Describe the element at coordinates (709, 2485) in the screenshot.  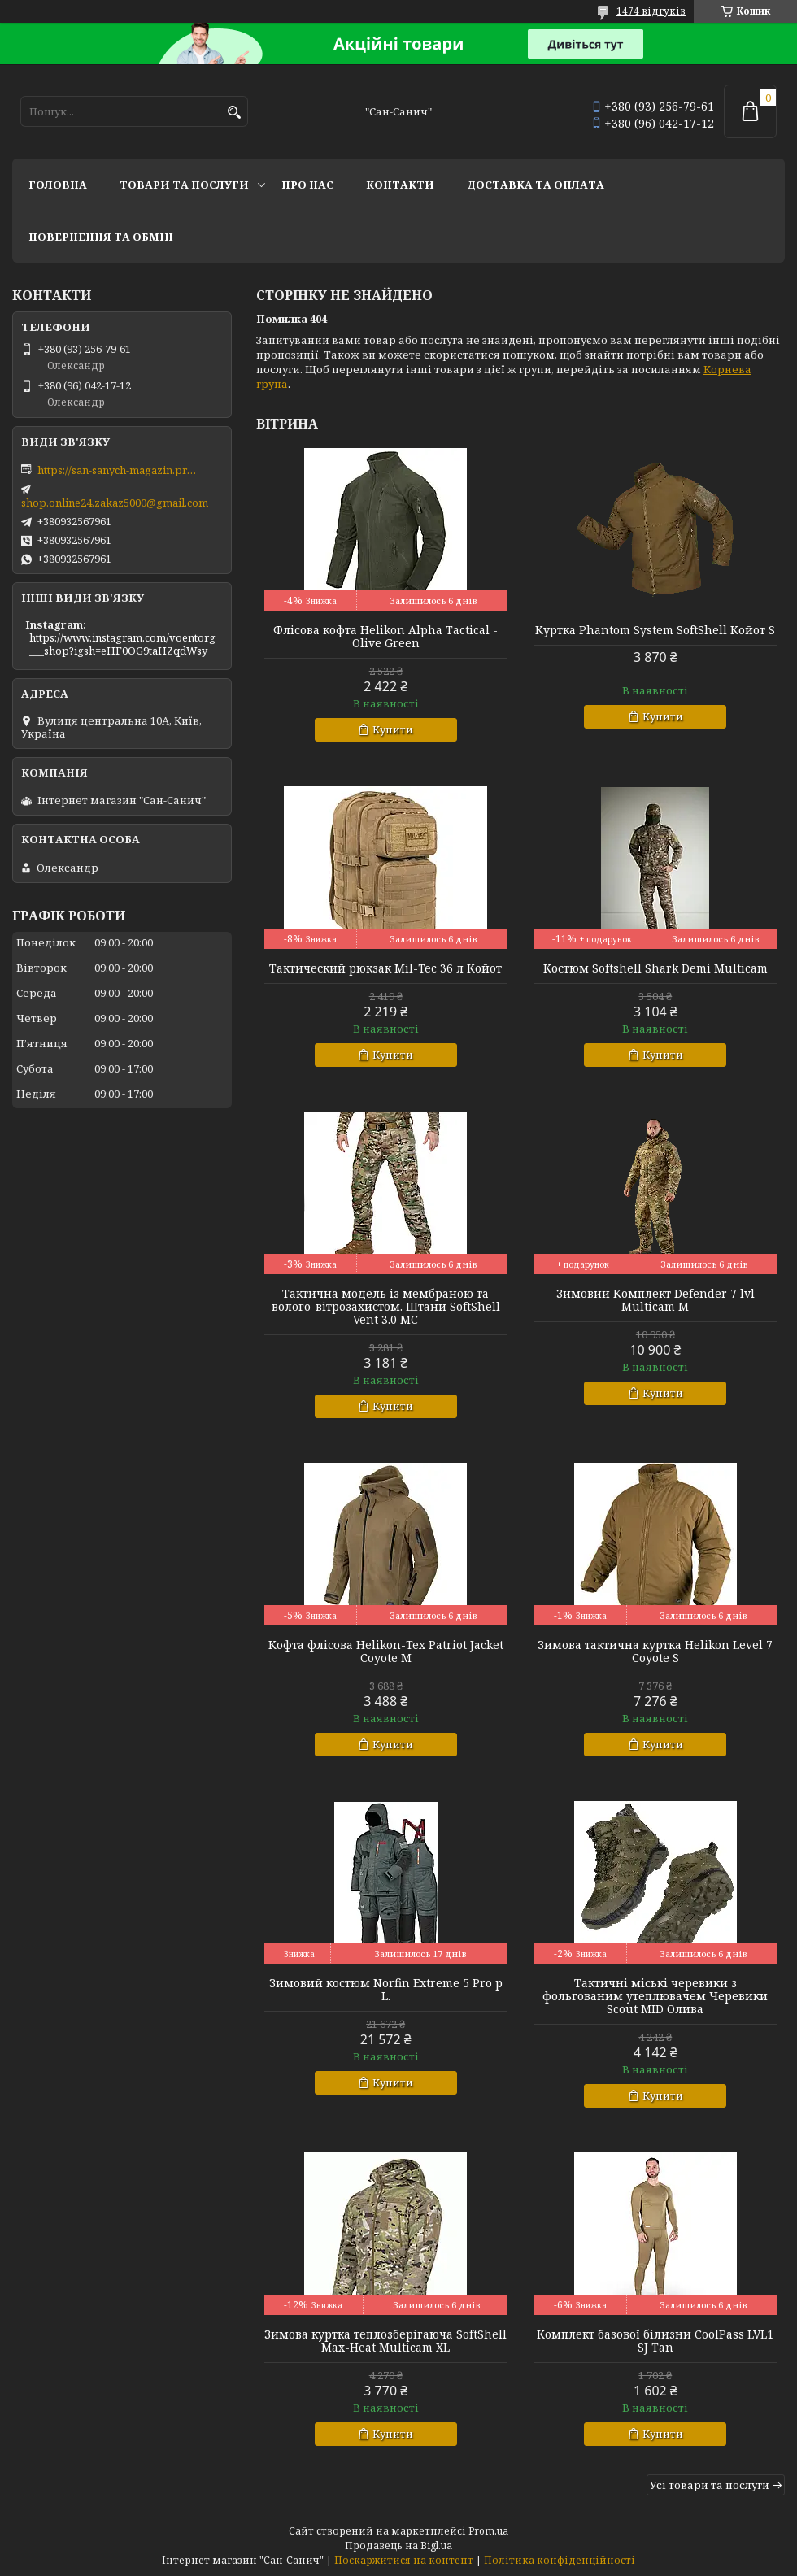
I see `Усі товари та послуги` at that location.